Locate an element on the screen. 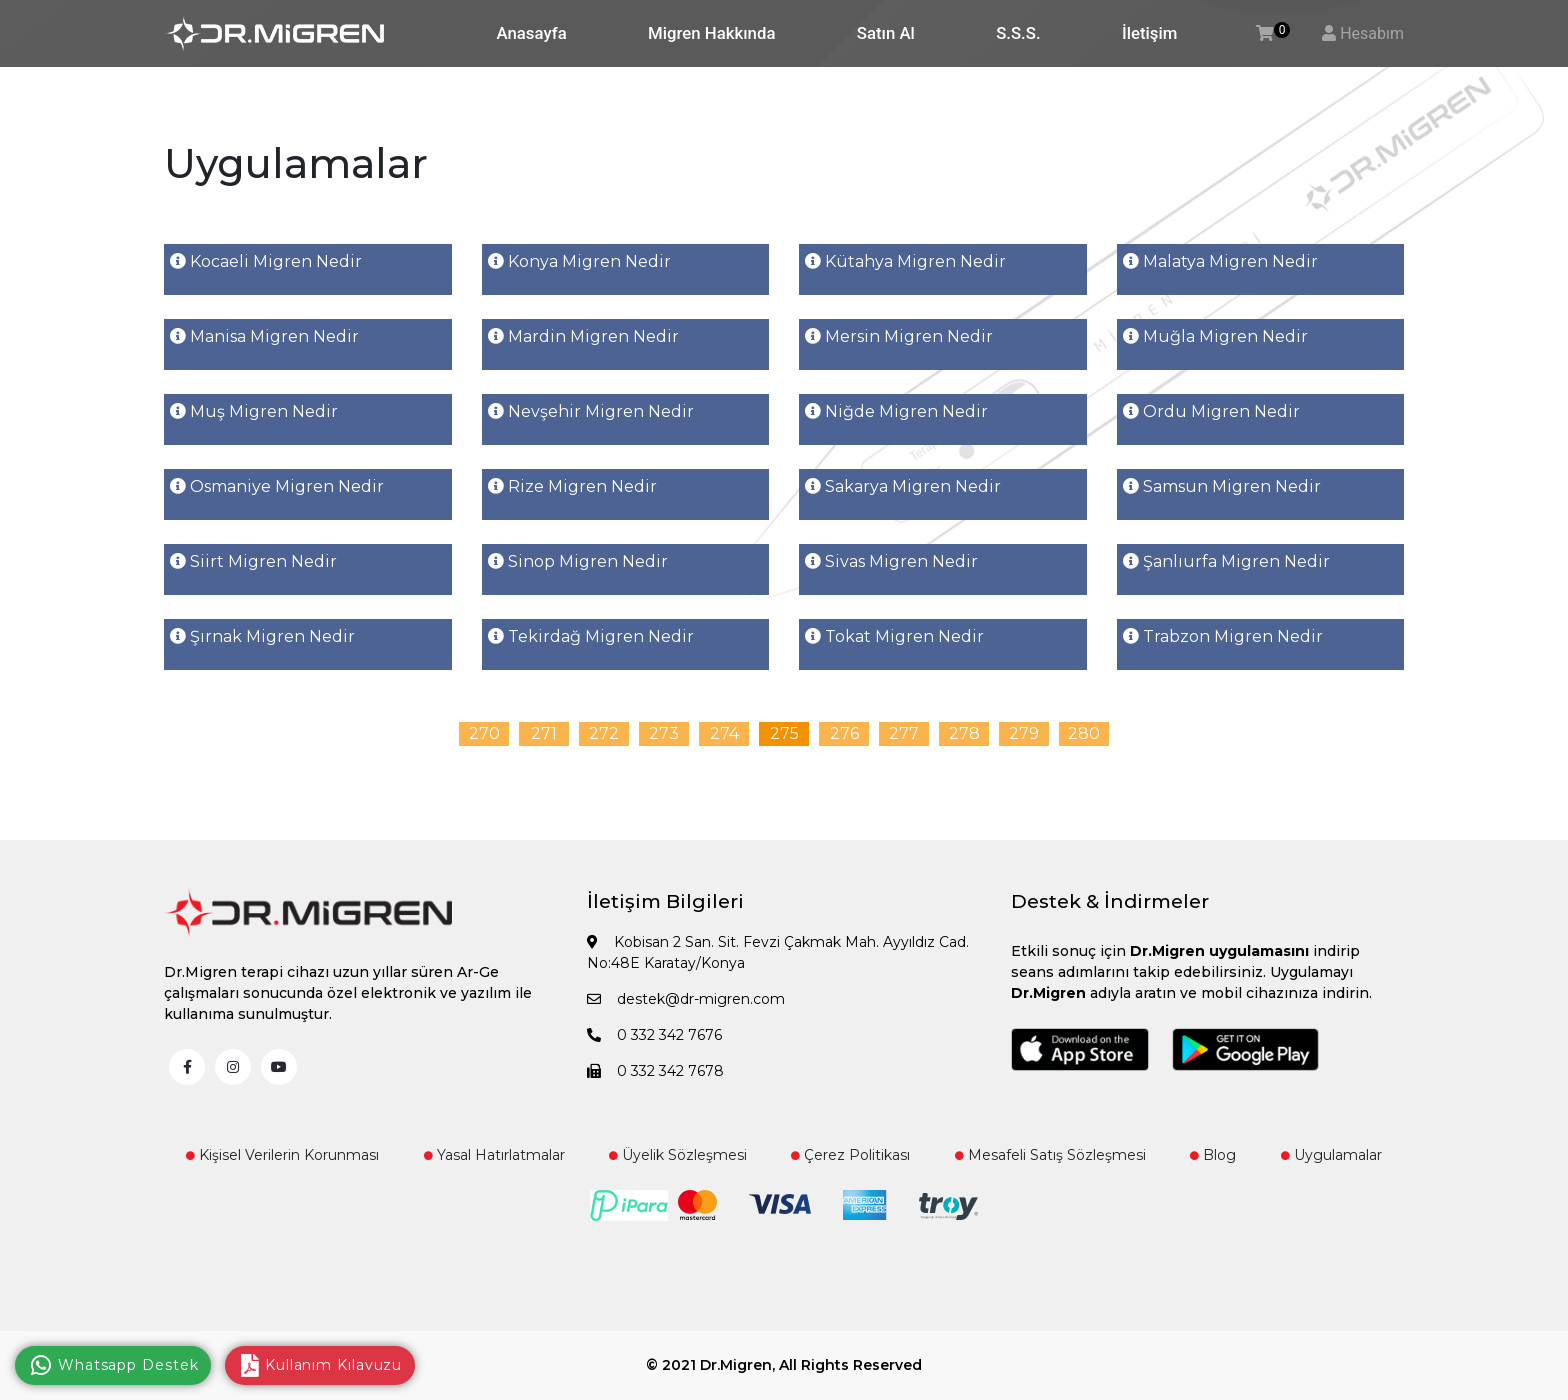  Muş Migren Nedir is located at coordinates (254, 411).